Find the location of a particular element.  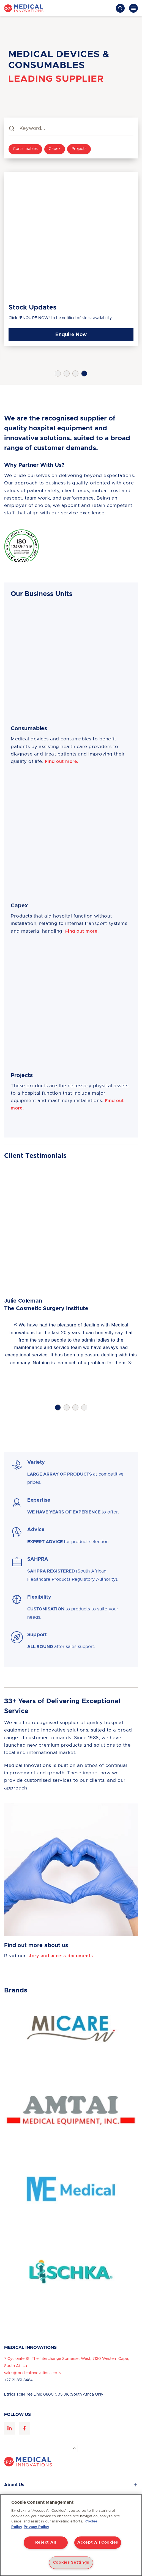

2 [tab] is located at coordinates (66, 373).